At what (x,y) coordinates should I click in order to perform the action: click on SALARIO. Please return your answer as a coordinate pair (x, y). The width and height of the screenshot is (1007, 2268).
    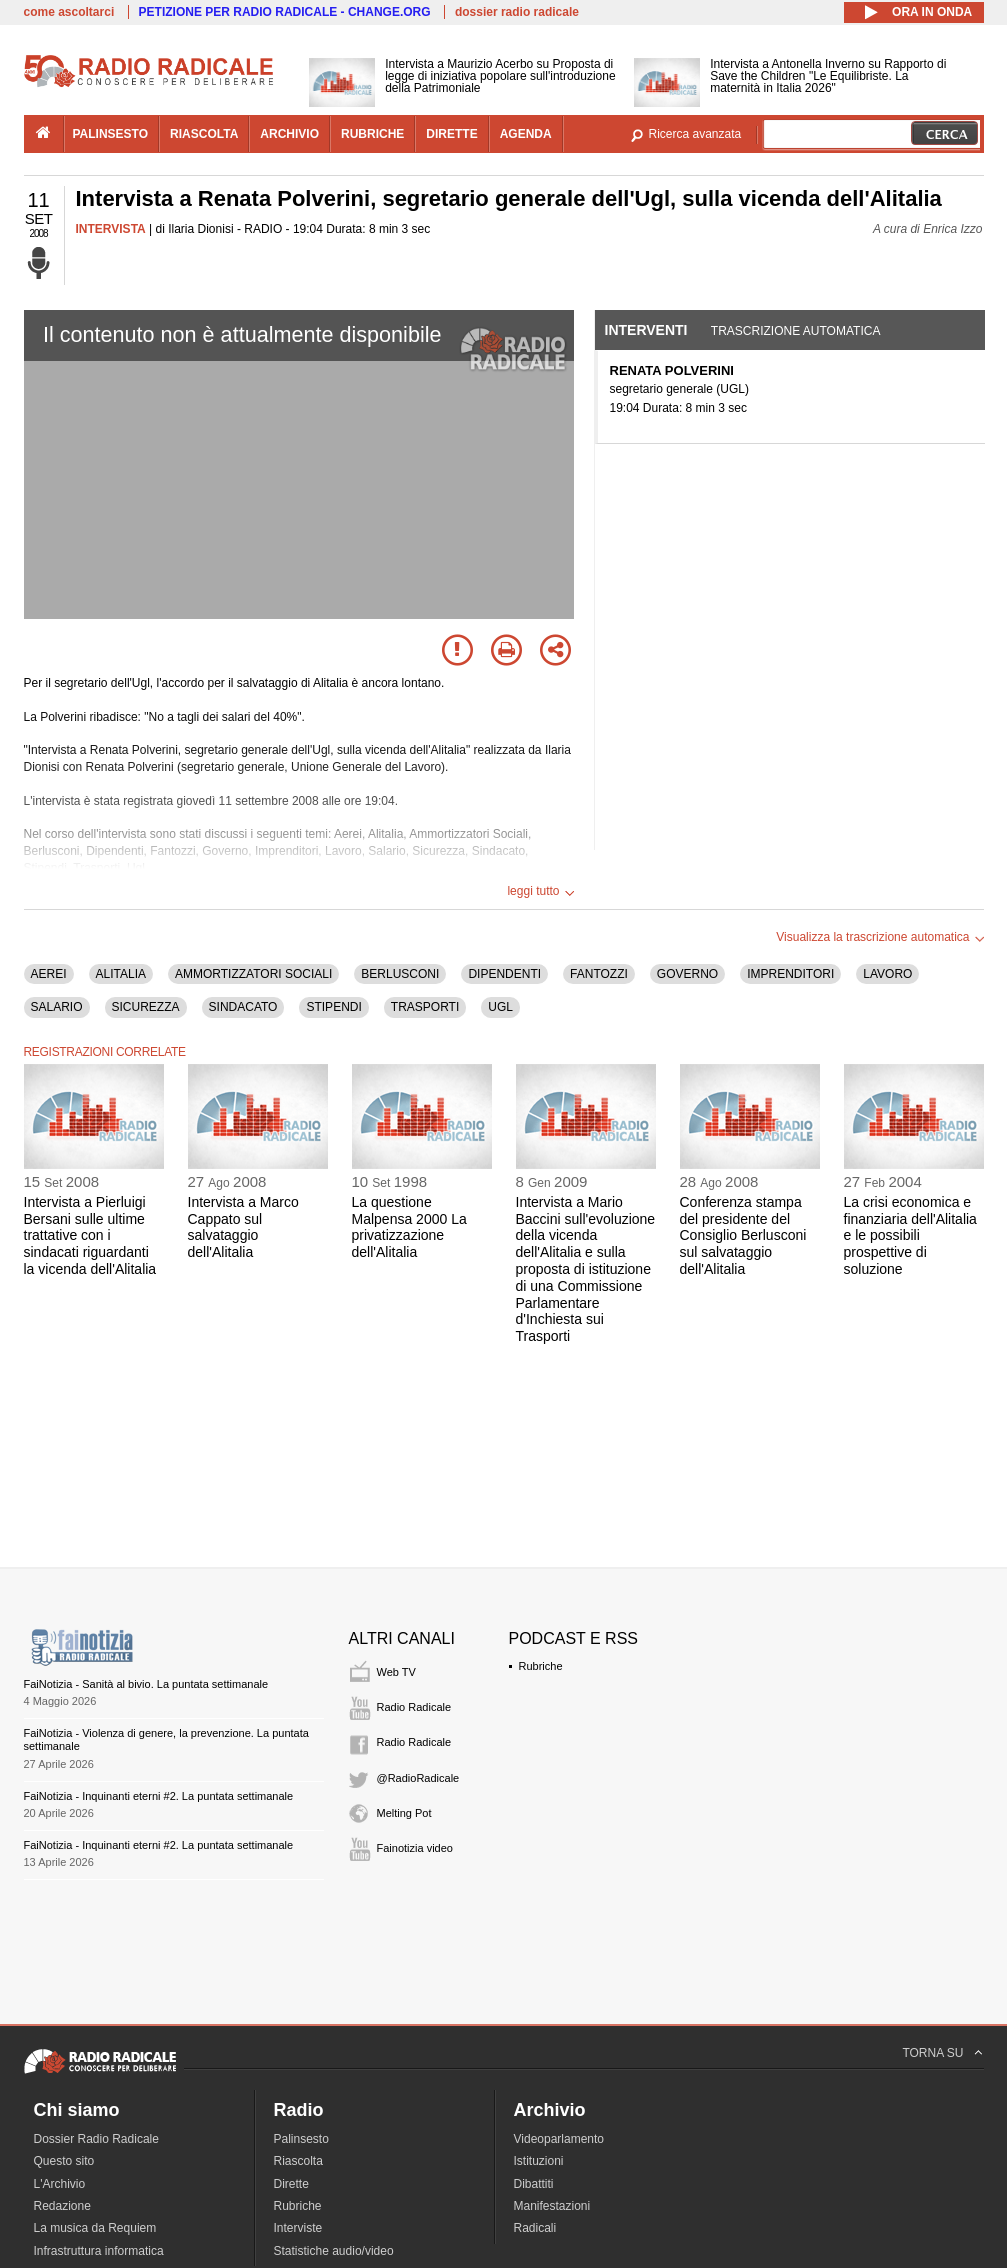
    Looking at the image, I should click on (57, 1007).